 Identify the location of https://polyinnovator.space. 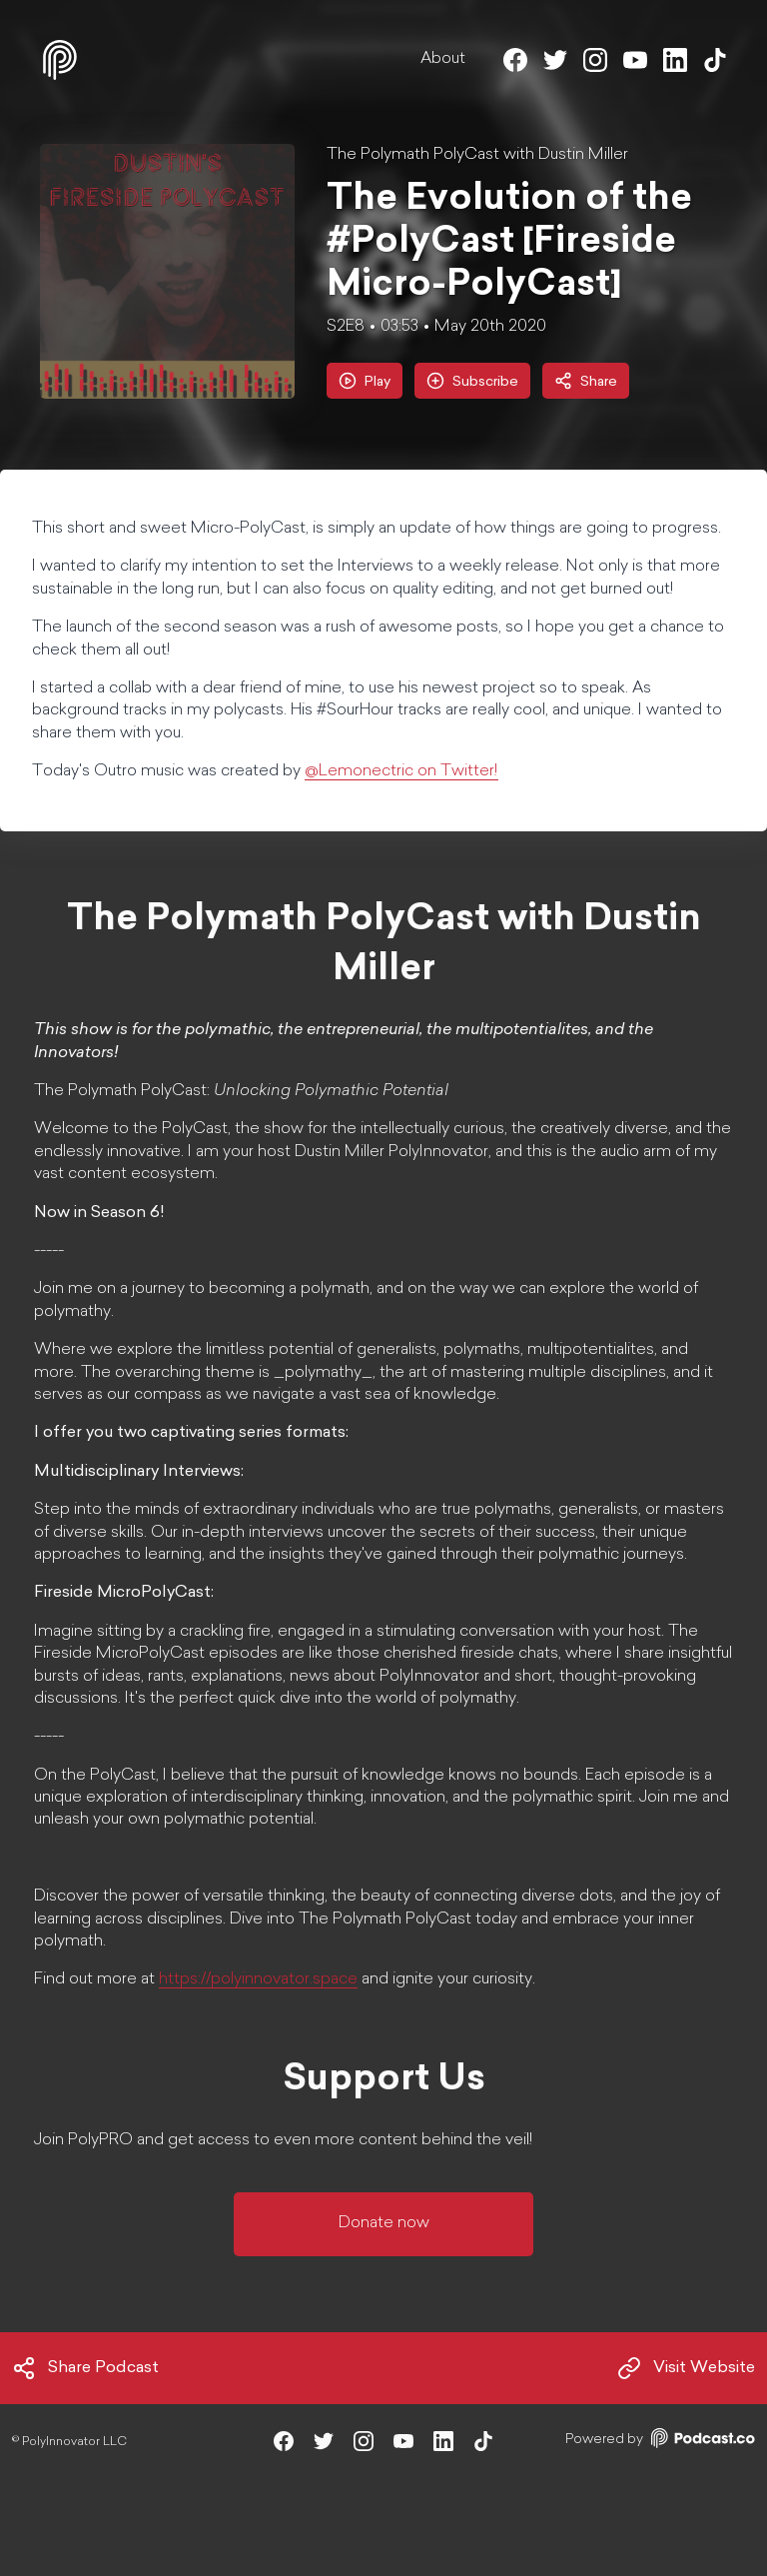
(258, 1979).